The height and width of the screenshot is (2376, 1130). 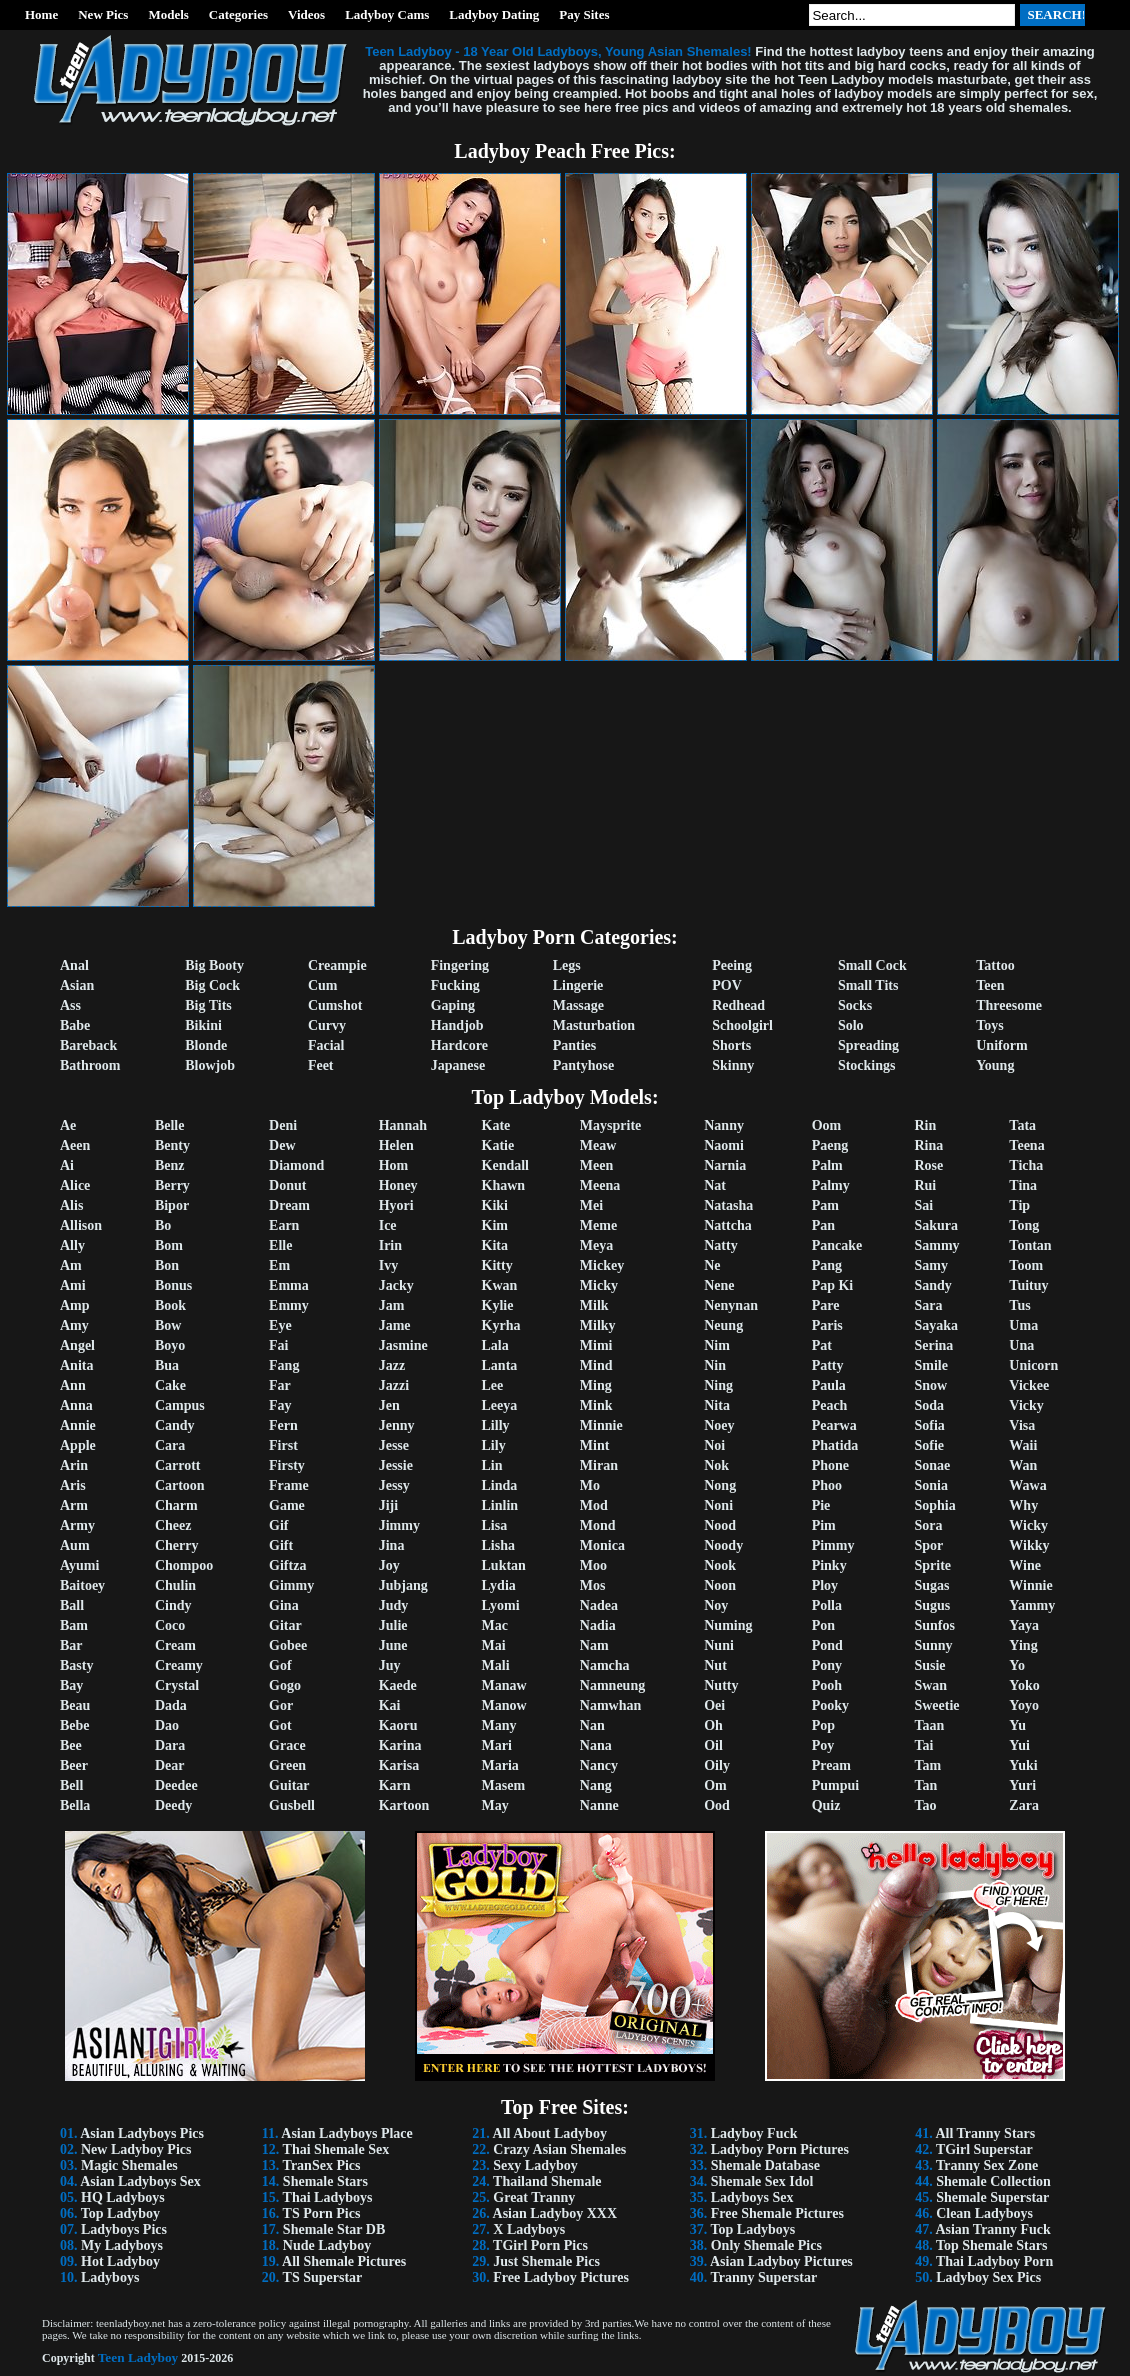 I want to click on Cum, so click(x=323, y=985).